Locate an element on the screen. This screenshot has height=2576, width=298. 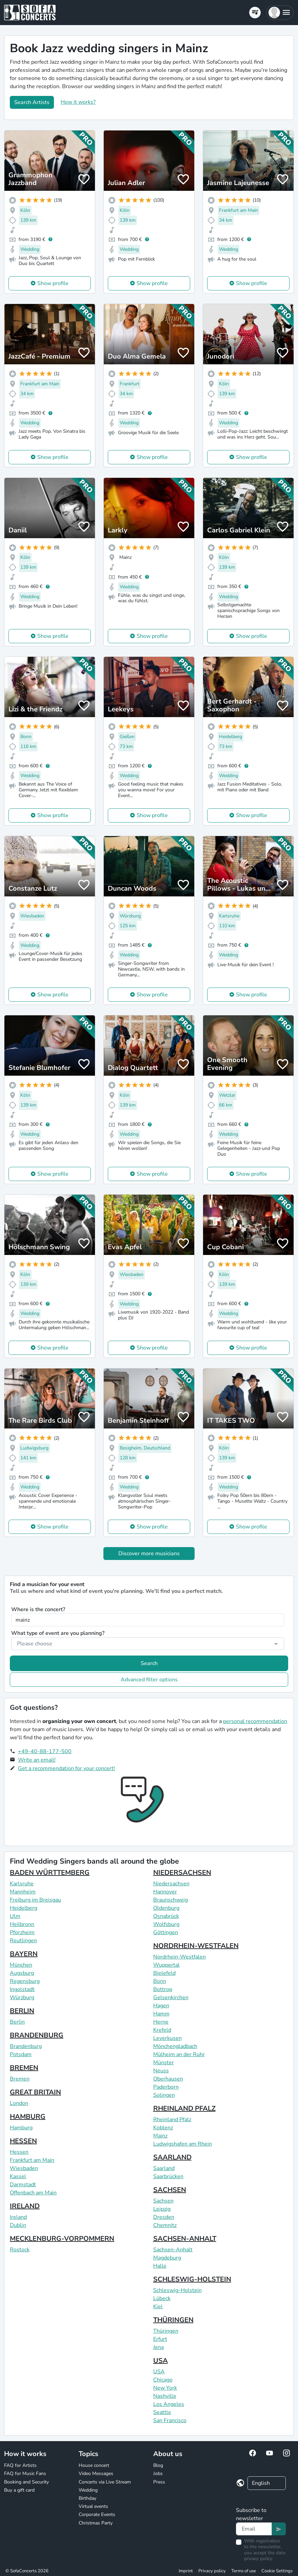
New York is located at coordinates (165, 2388).